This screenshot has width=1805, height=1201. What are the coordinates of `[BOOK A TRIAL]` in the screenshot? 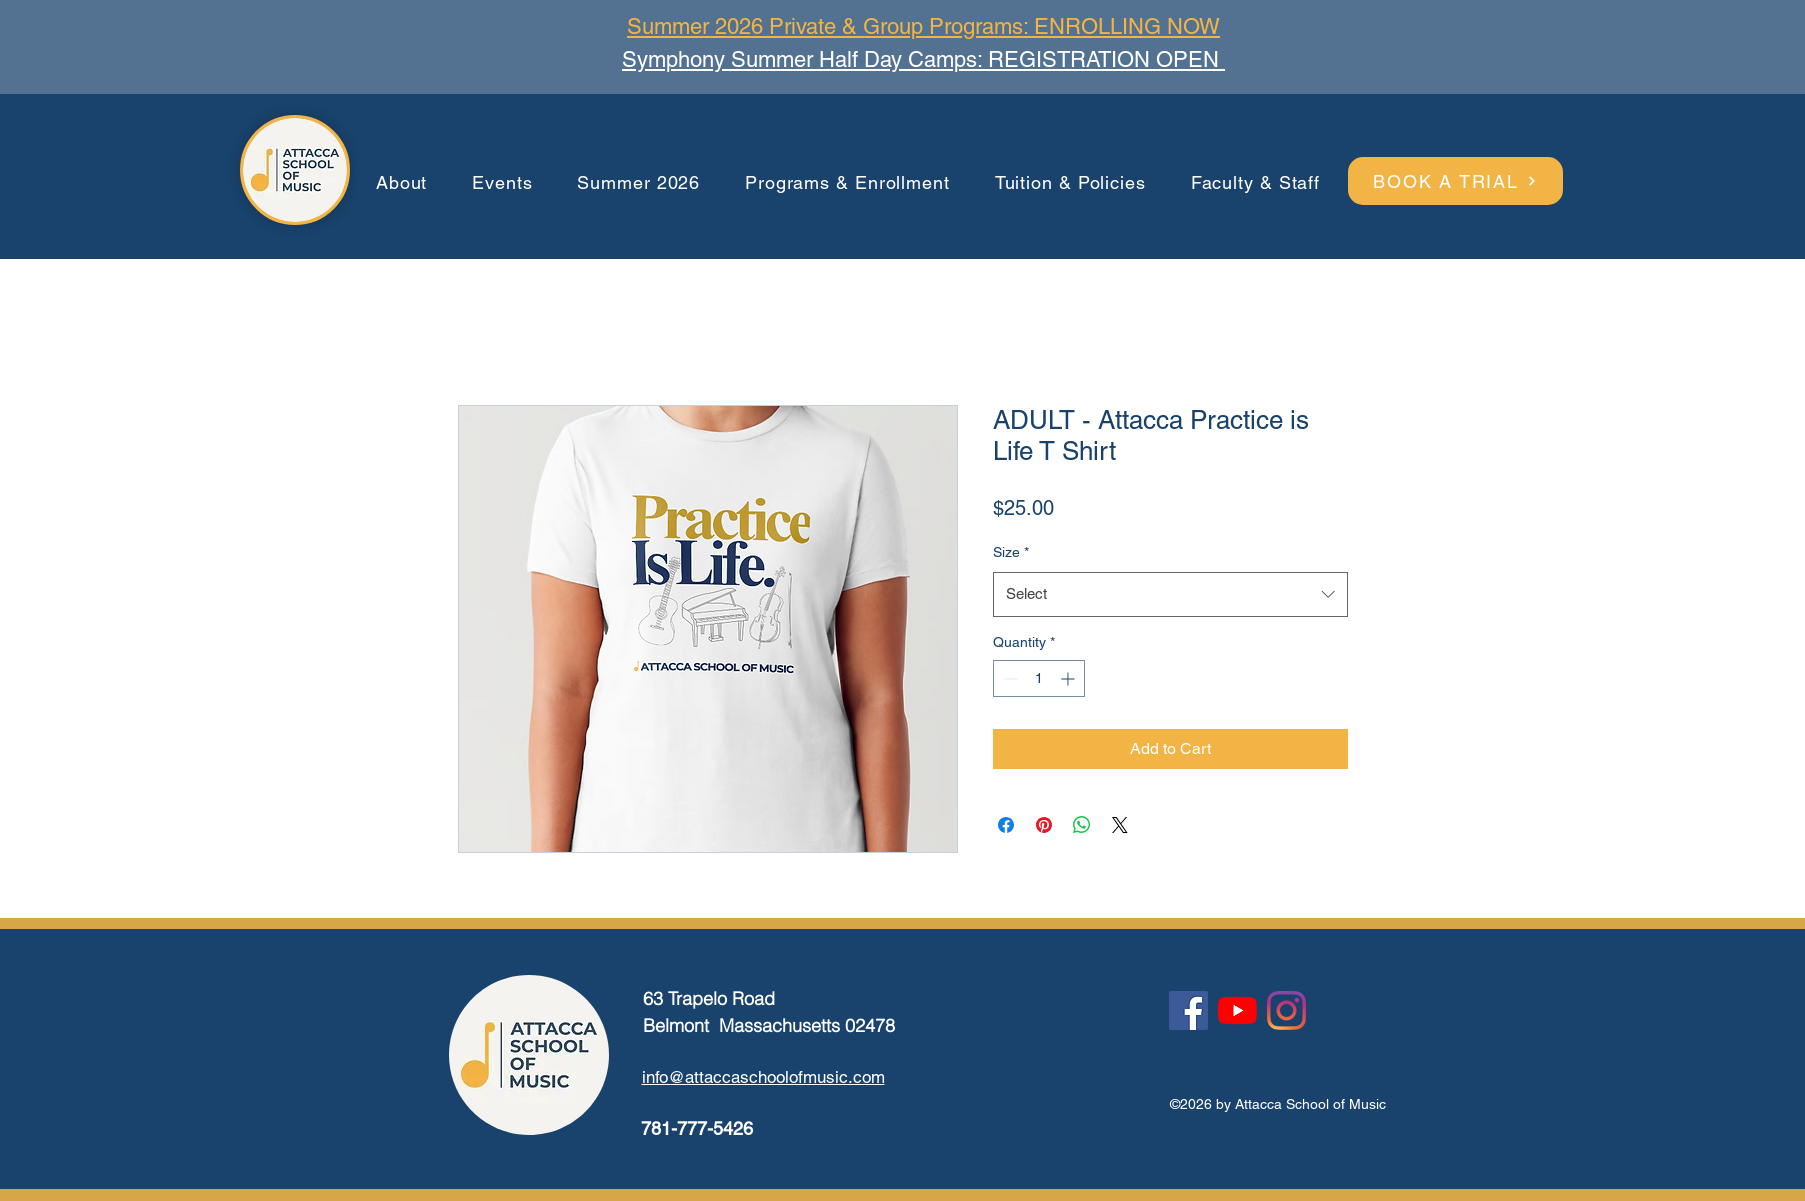 It's located at (1455, 181).